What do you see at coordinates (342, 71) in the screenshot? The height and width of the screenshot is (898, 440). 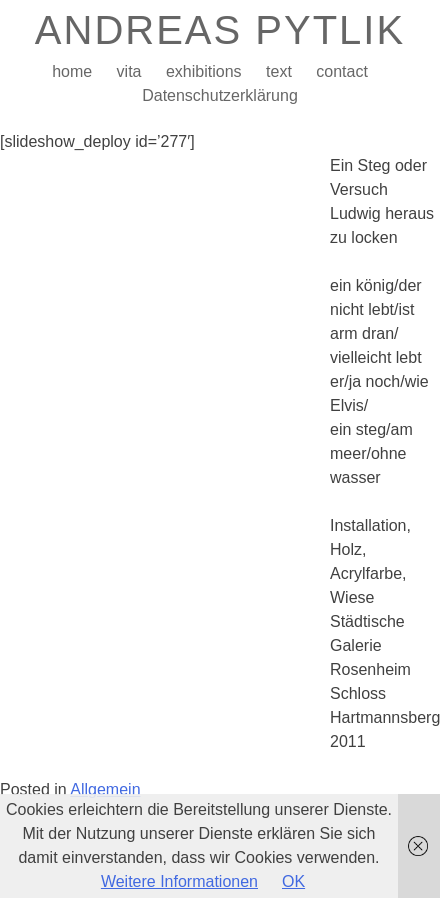 I see `contact` at bounding box center [342, 71].